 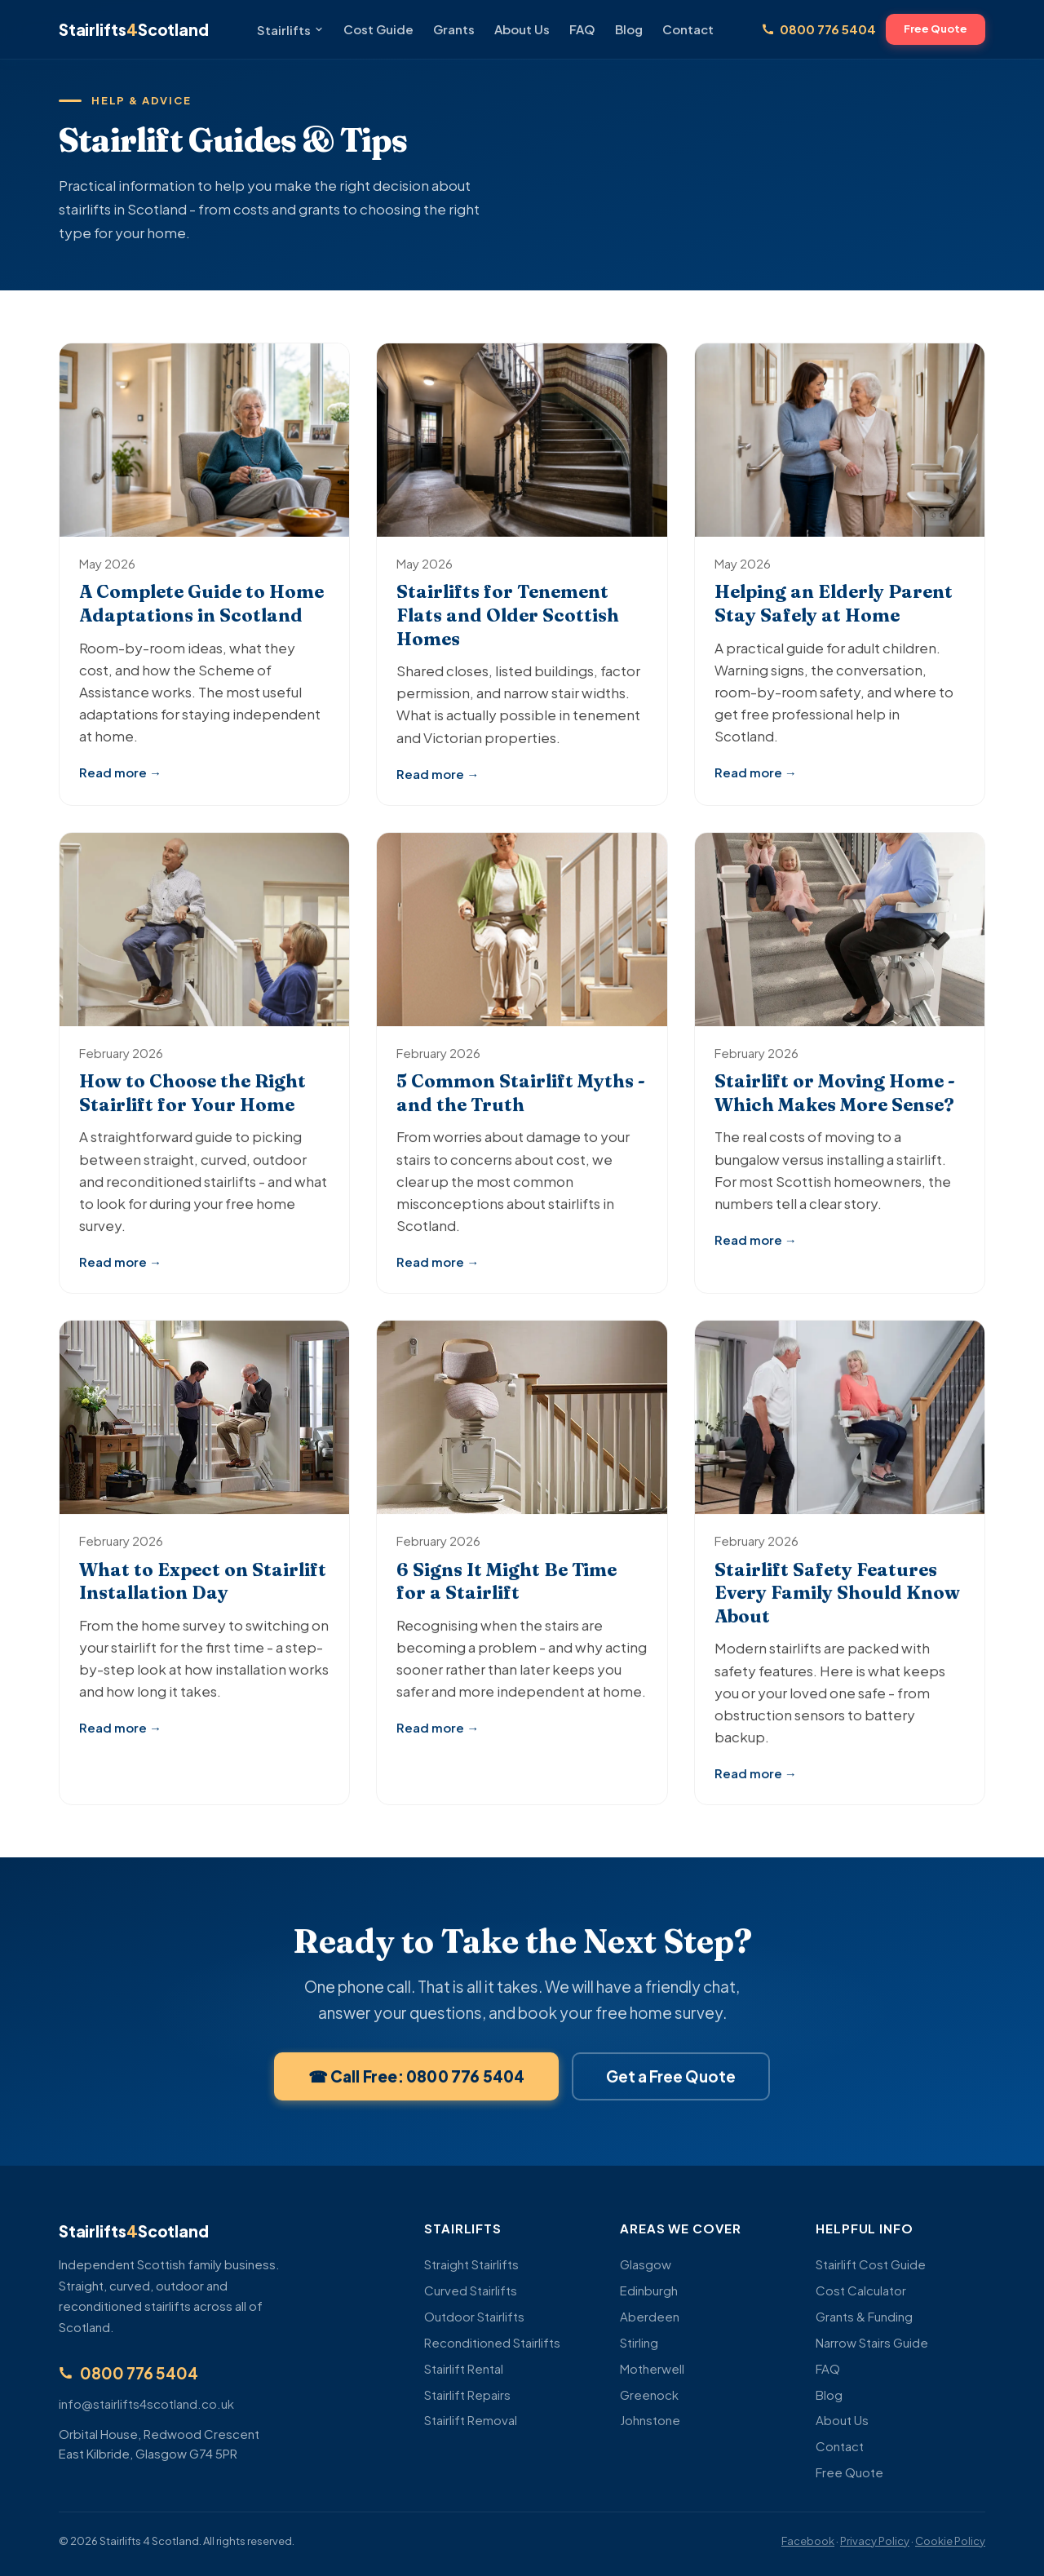 What do you see at coordinates (650, 2420) in the screenshot?
I see `Johnstone` at bounding box center [650, 2420].